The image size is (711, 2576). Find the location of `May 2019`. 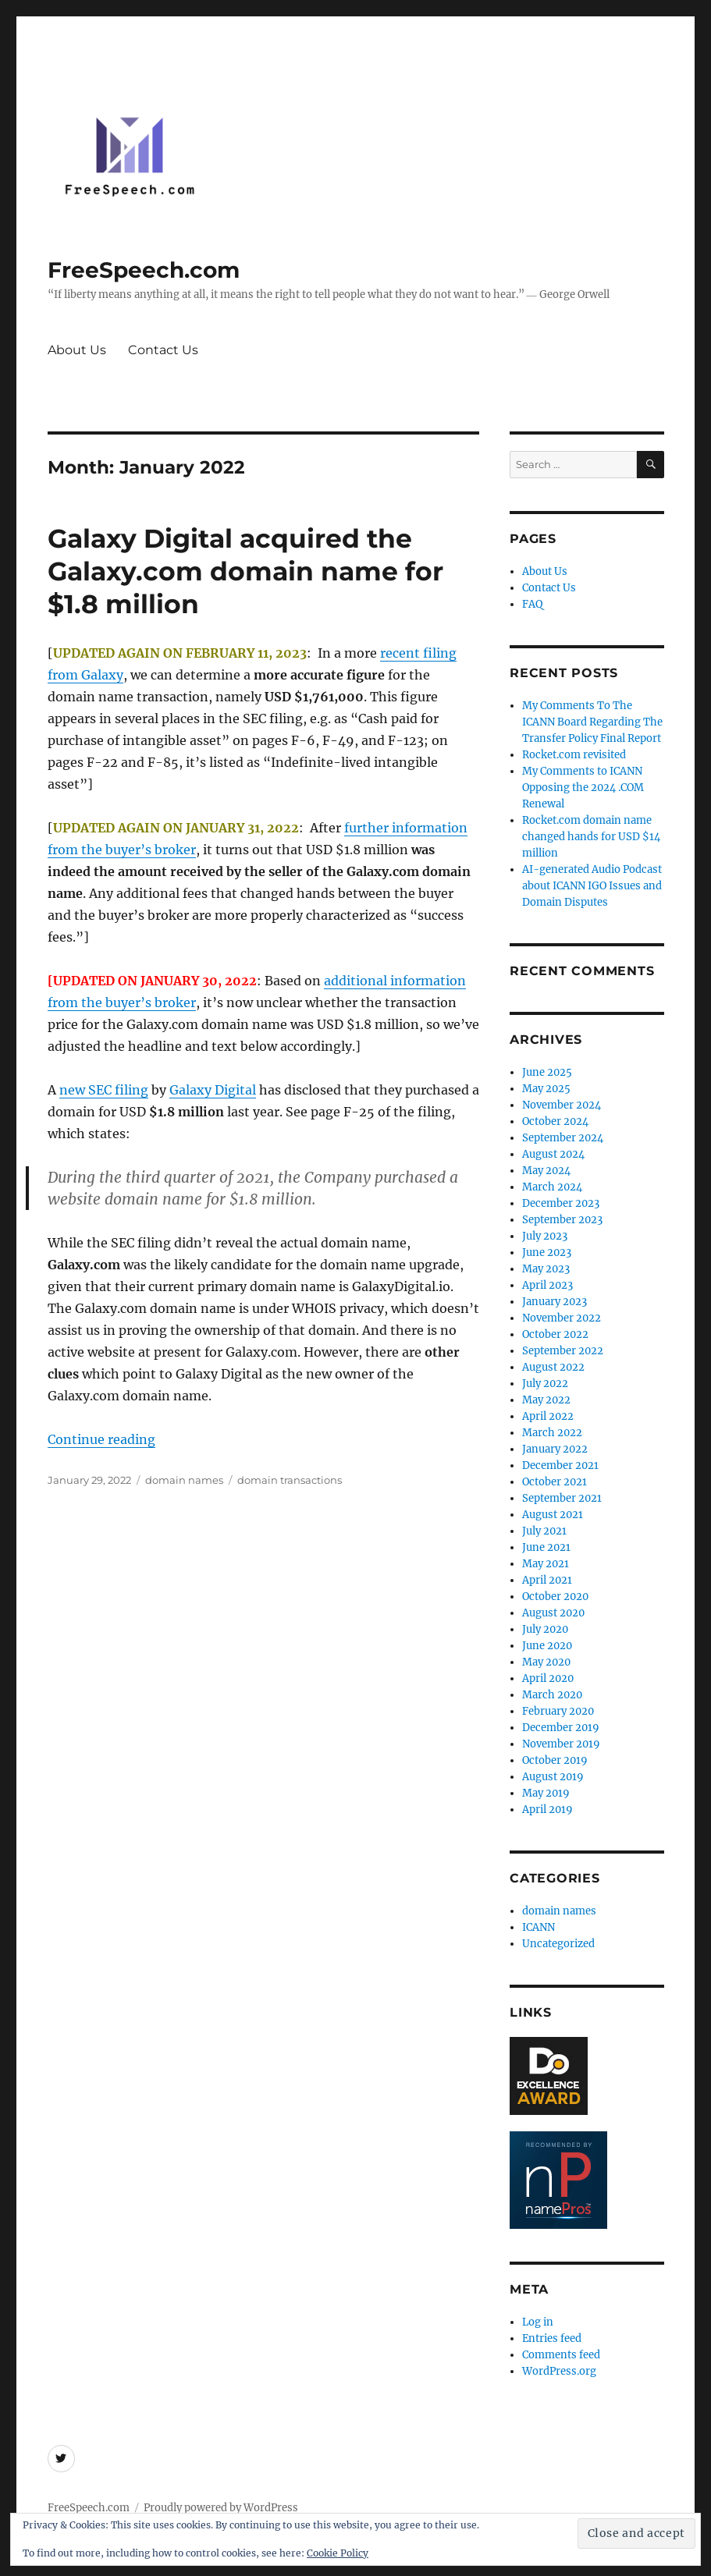

May 2019 is located at coordinates (546, 1793).